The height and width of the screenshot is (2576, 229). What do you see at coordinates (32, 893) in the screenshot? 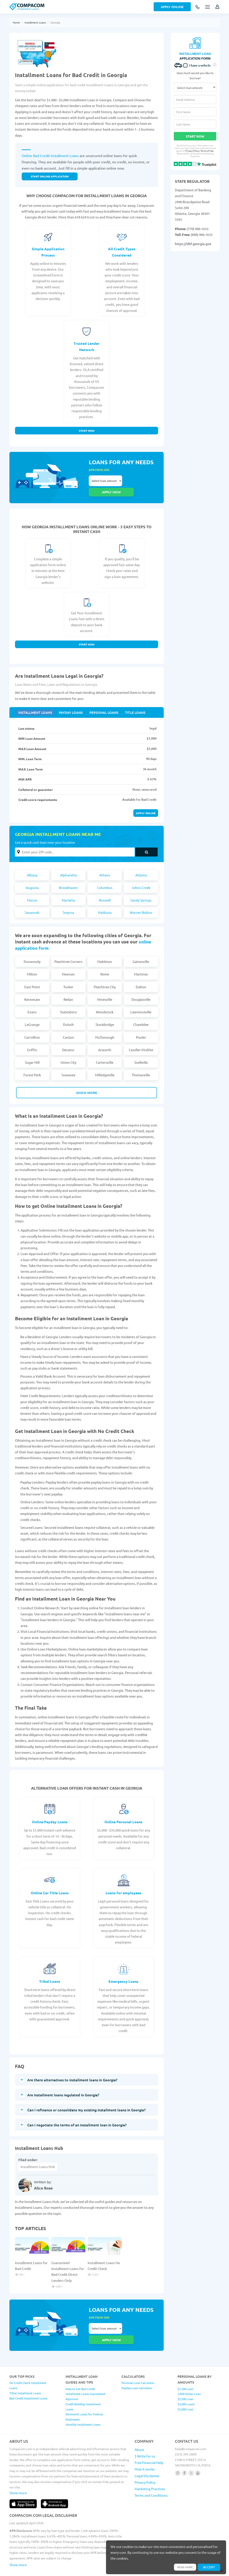
I see `Macon` at bounding box center [32, 893].